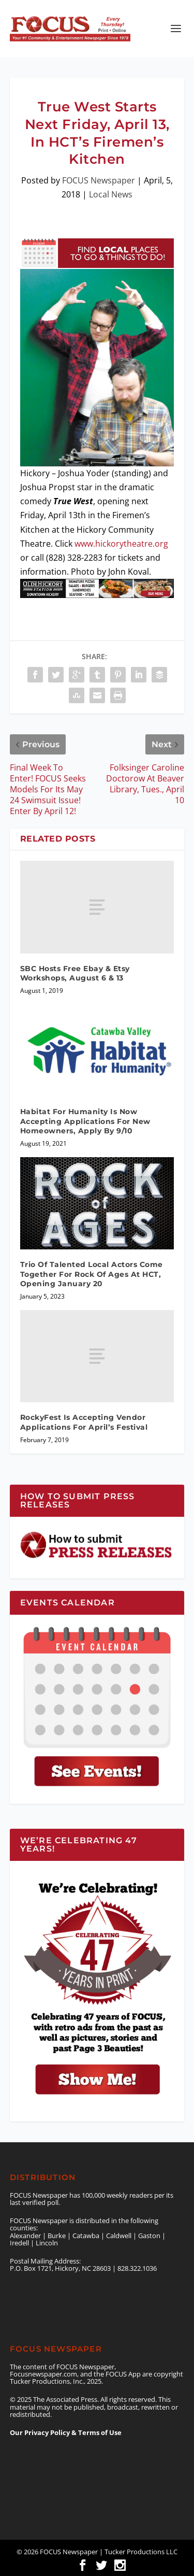 The height and width of the screenshot is (2576, 194). I want to click on RockyFest Is Accepting Vendor Applications For April’s Festival, so click(84, 1422).